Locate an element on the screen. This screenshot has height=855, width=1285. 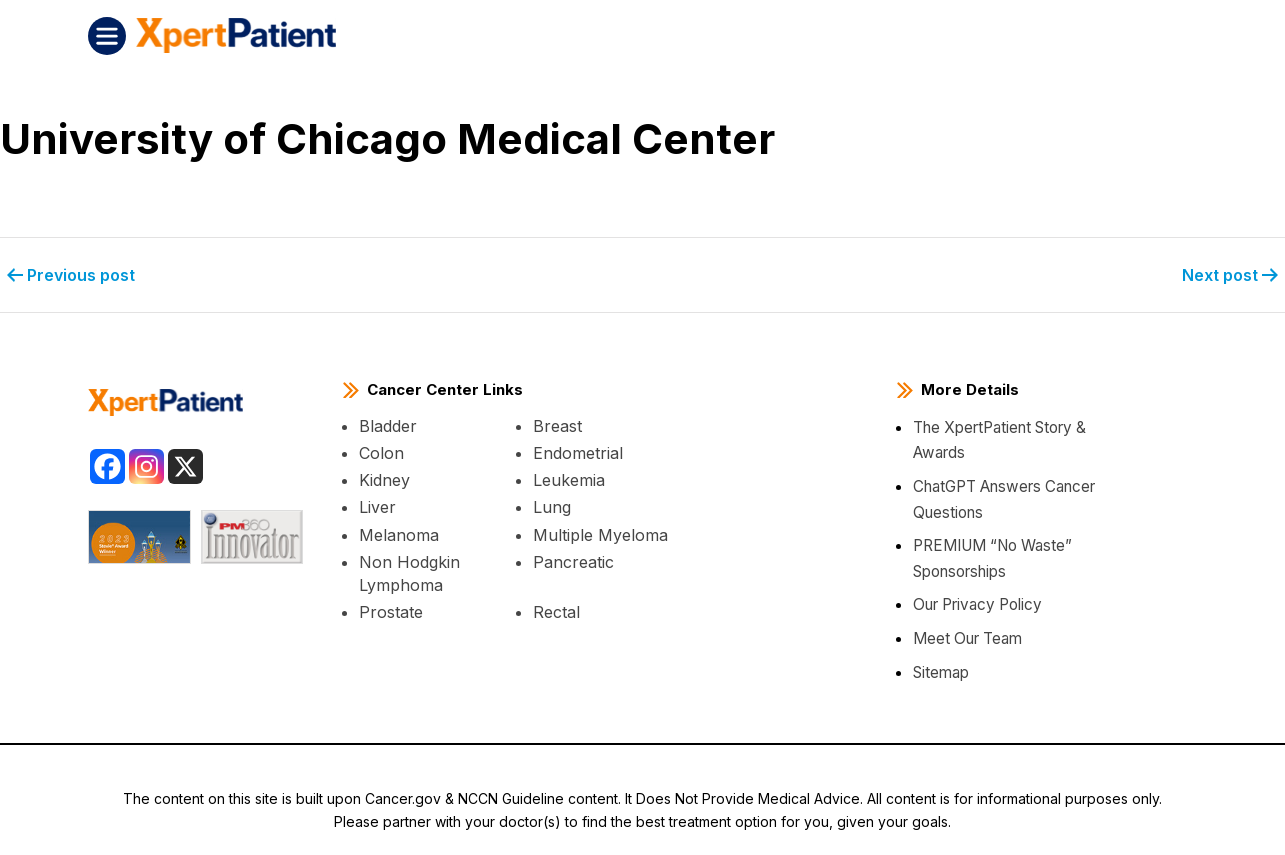
[X] is located at coordinates (185, 463).